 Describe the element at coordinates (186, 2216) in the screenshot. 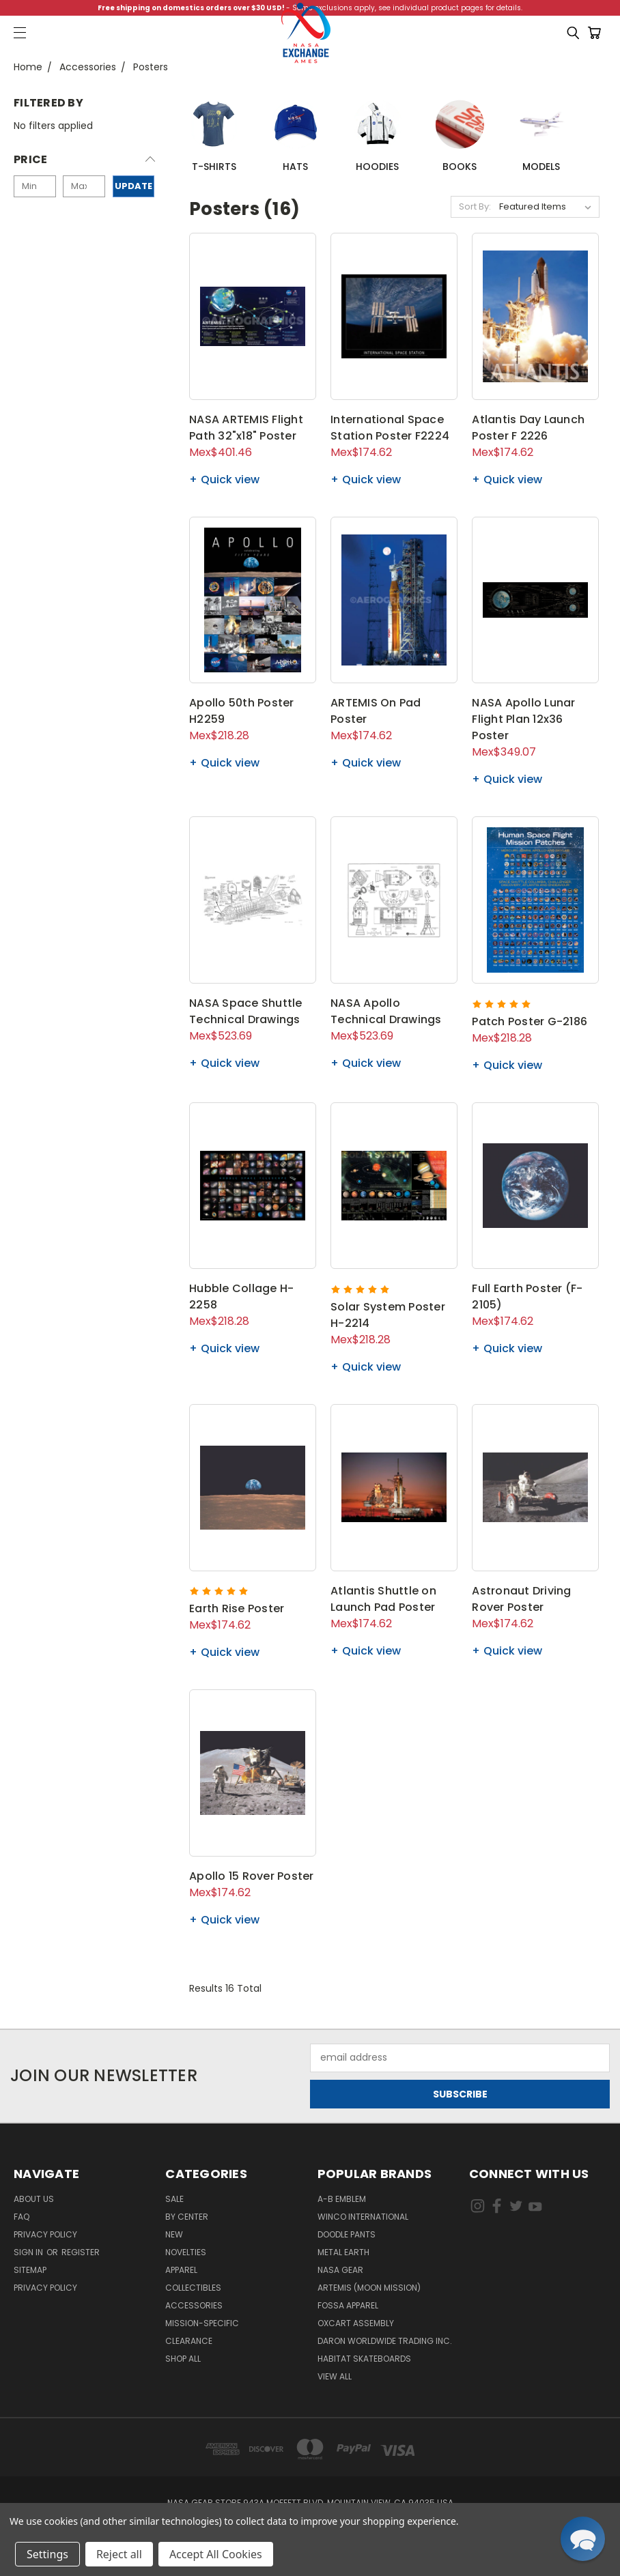

I see `By Center` at that location.